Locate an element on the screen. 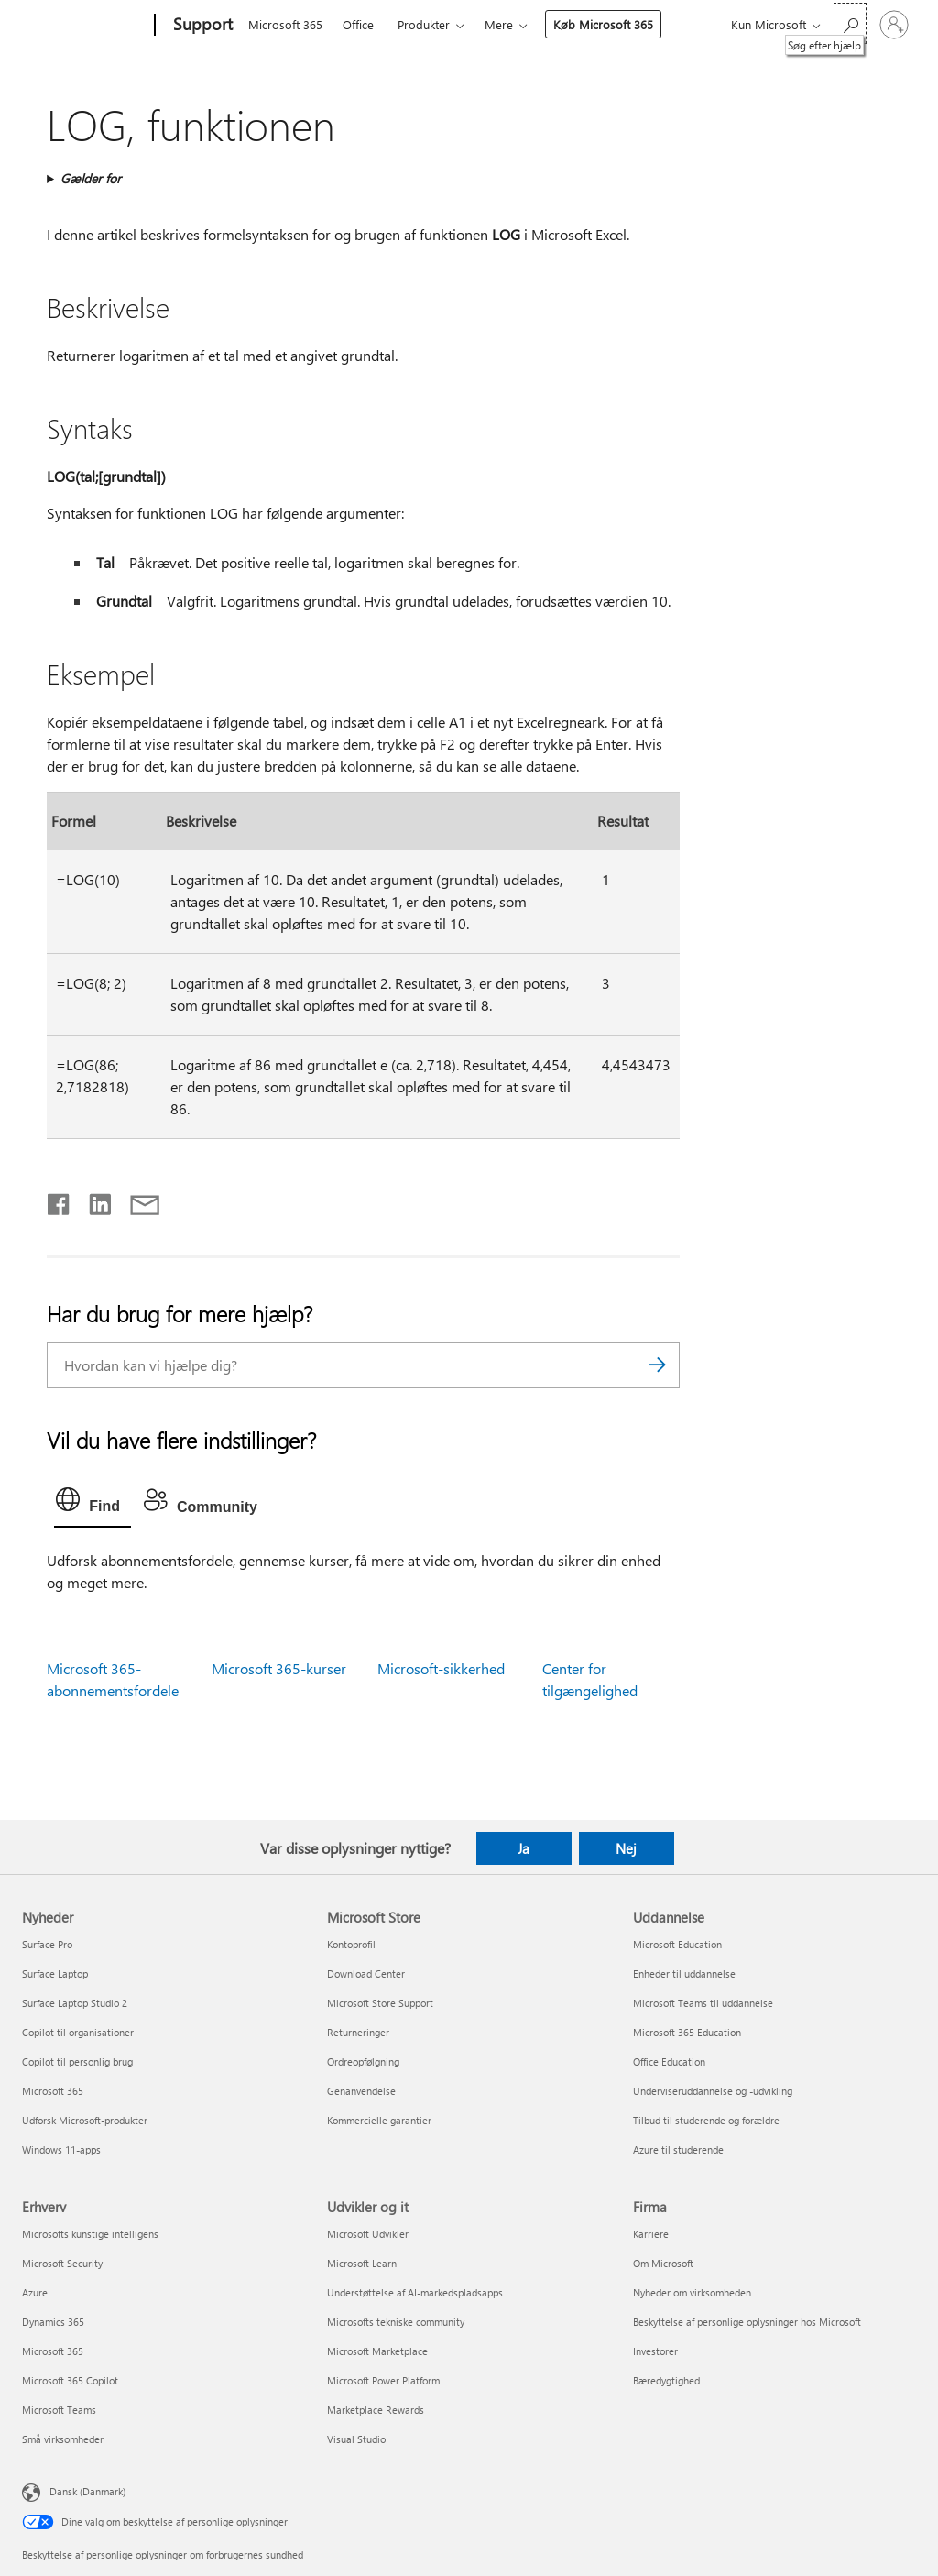 This screenshot has height=2576, width=938. [Support] is located at coordinates (201, 25).